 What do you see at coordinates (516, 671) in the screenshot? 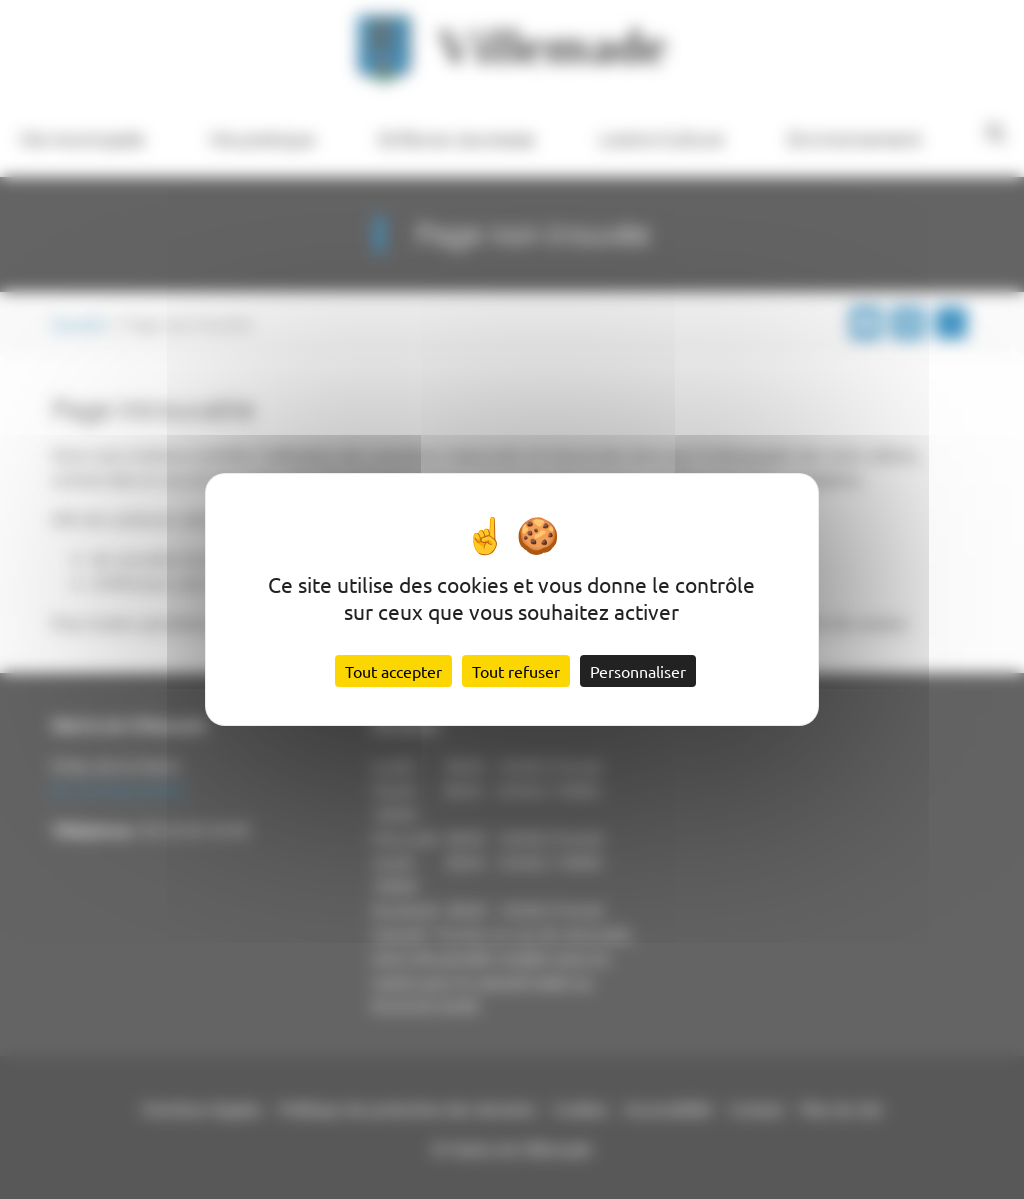
I see `Tout refuser [Cookies : Tout refuser]` at bounding box center [516, 671].